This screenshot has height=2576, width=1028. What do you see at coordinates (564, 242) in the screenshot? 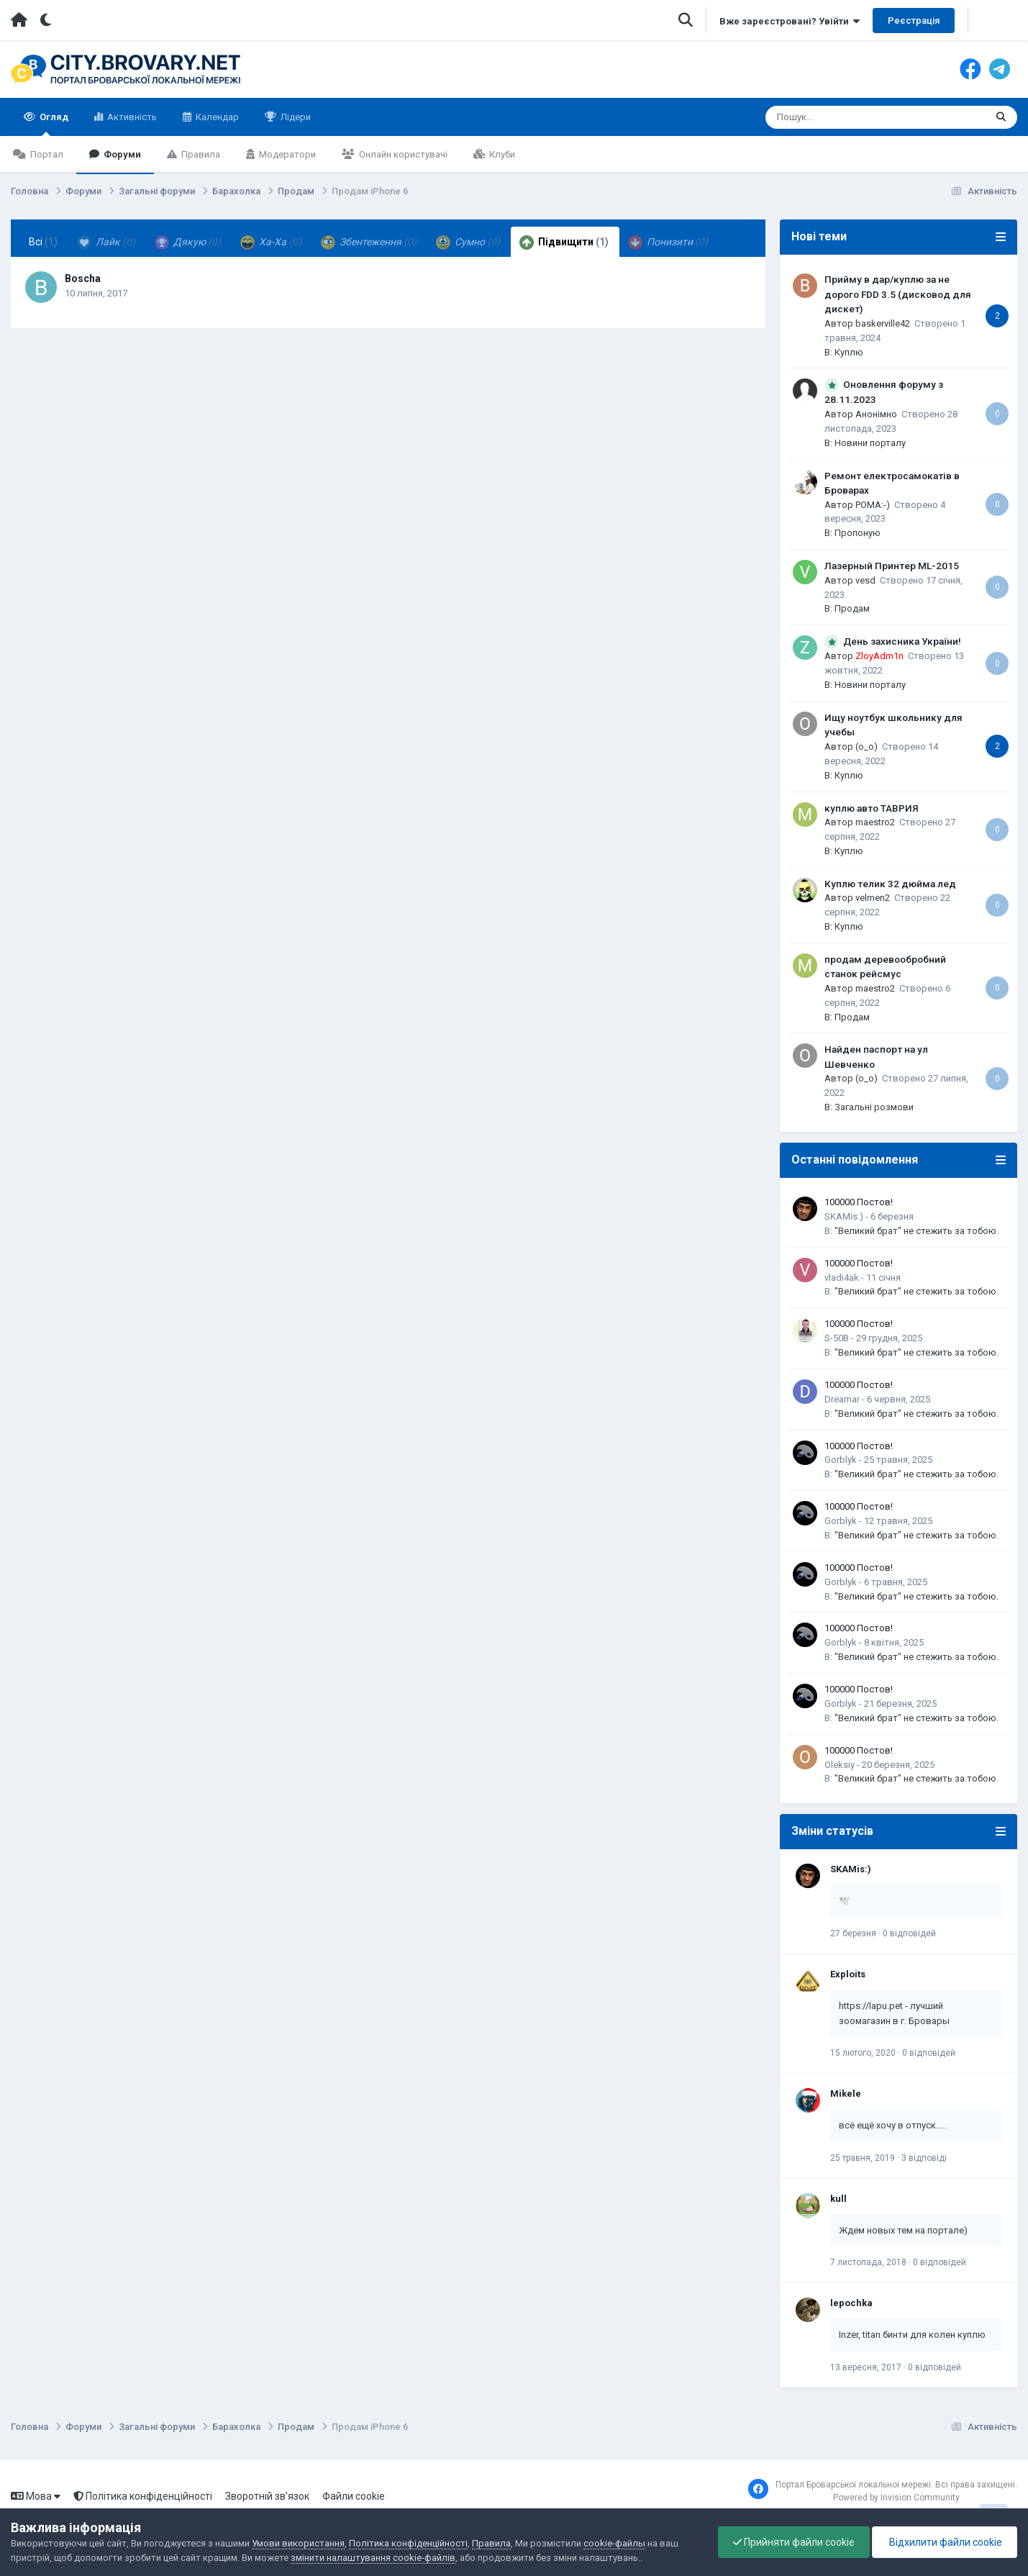
I see `Підвищити [tab]` at bounding box center [564, 242].